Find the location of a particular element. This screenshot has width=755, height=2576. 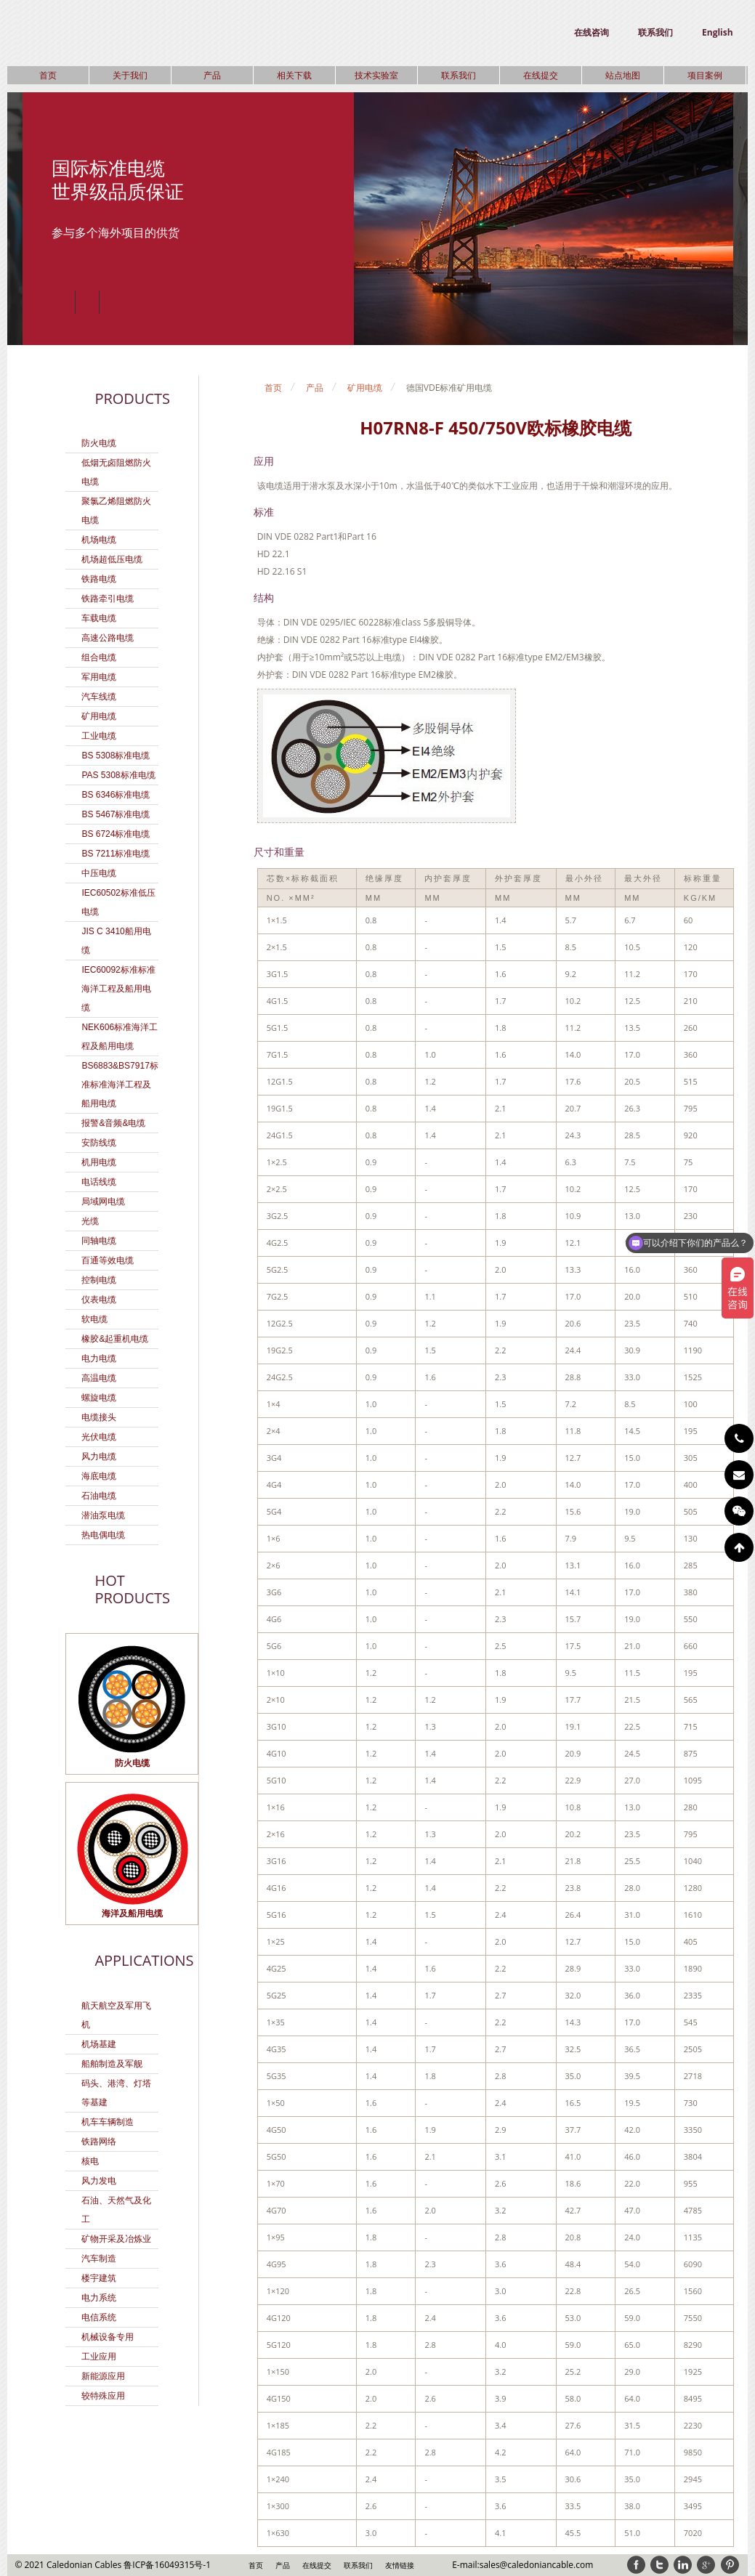

机场电缆 is located at coordinates (98, 540).